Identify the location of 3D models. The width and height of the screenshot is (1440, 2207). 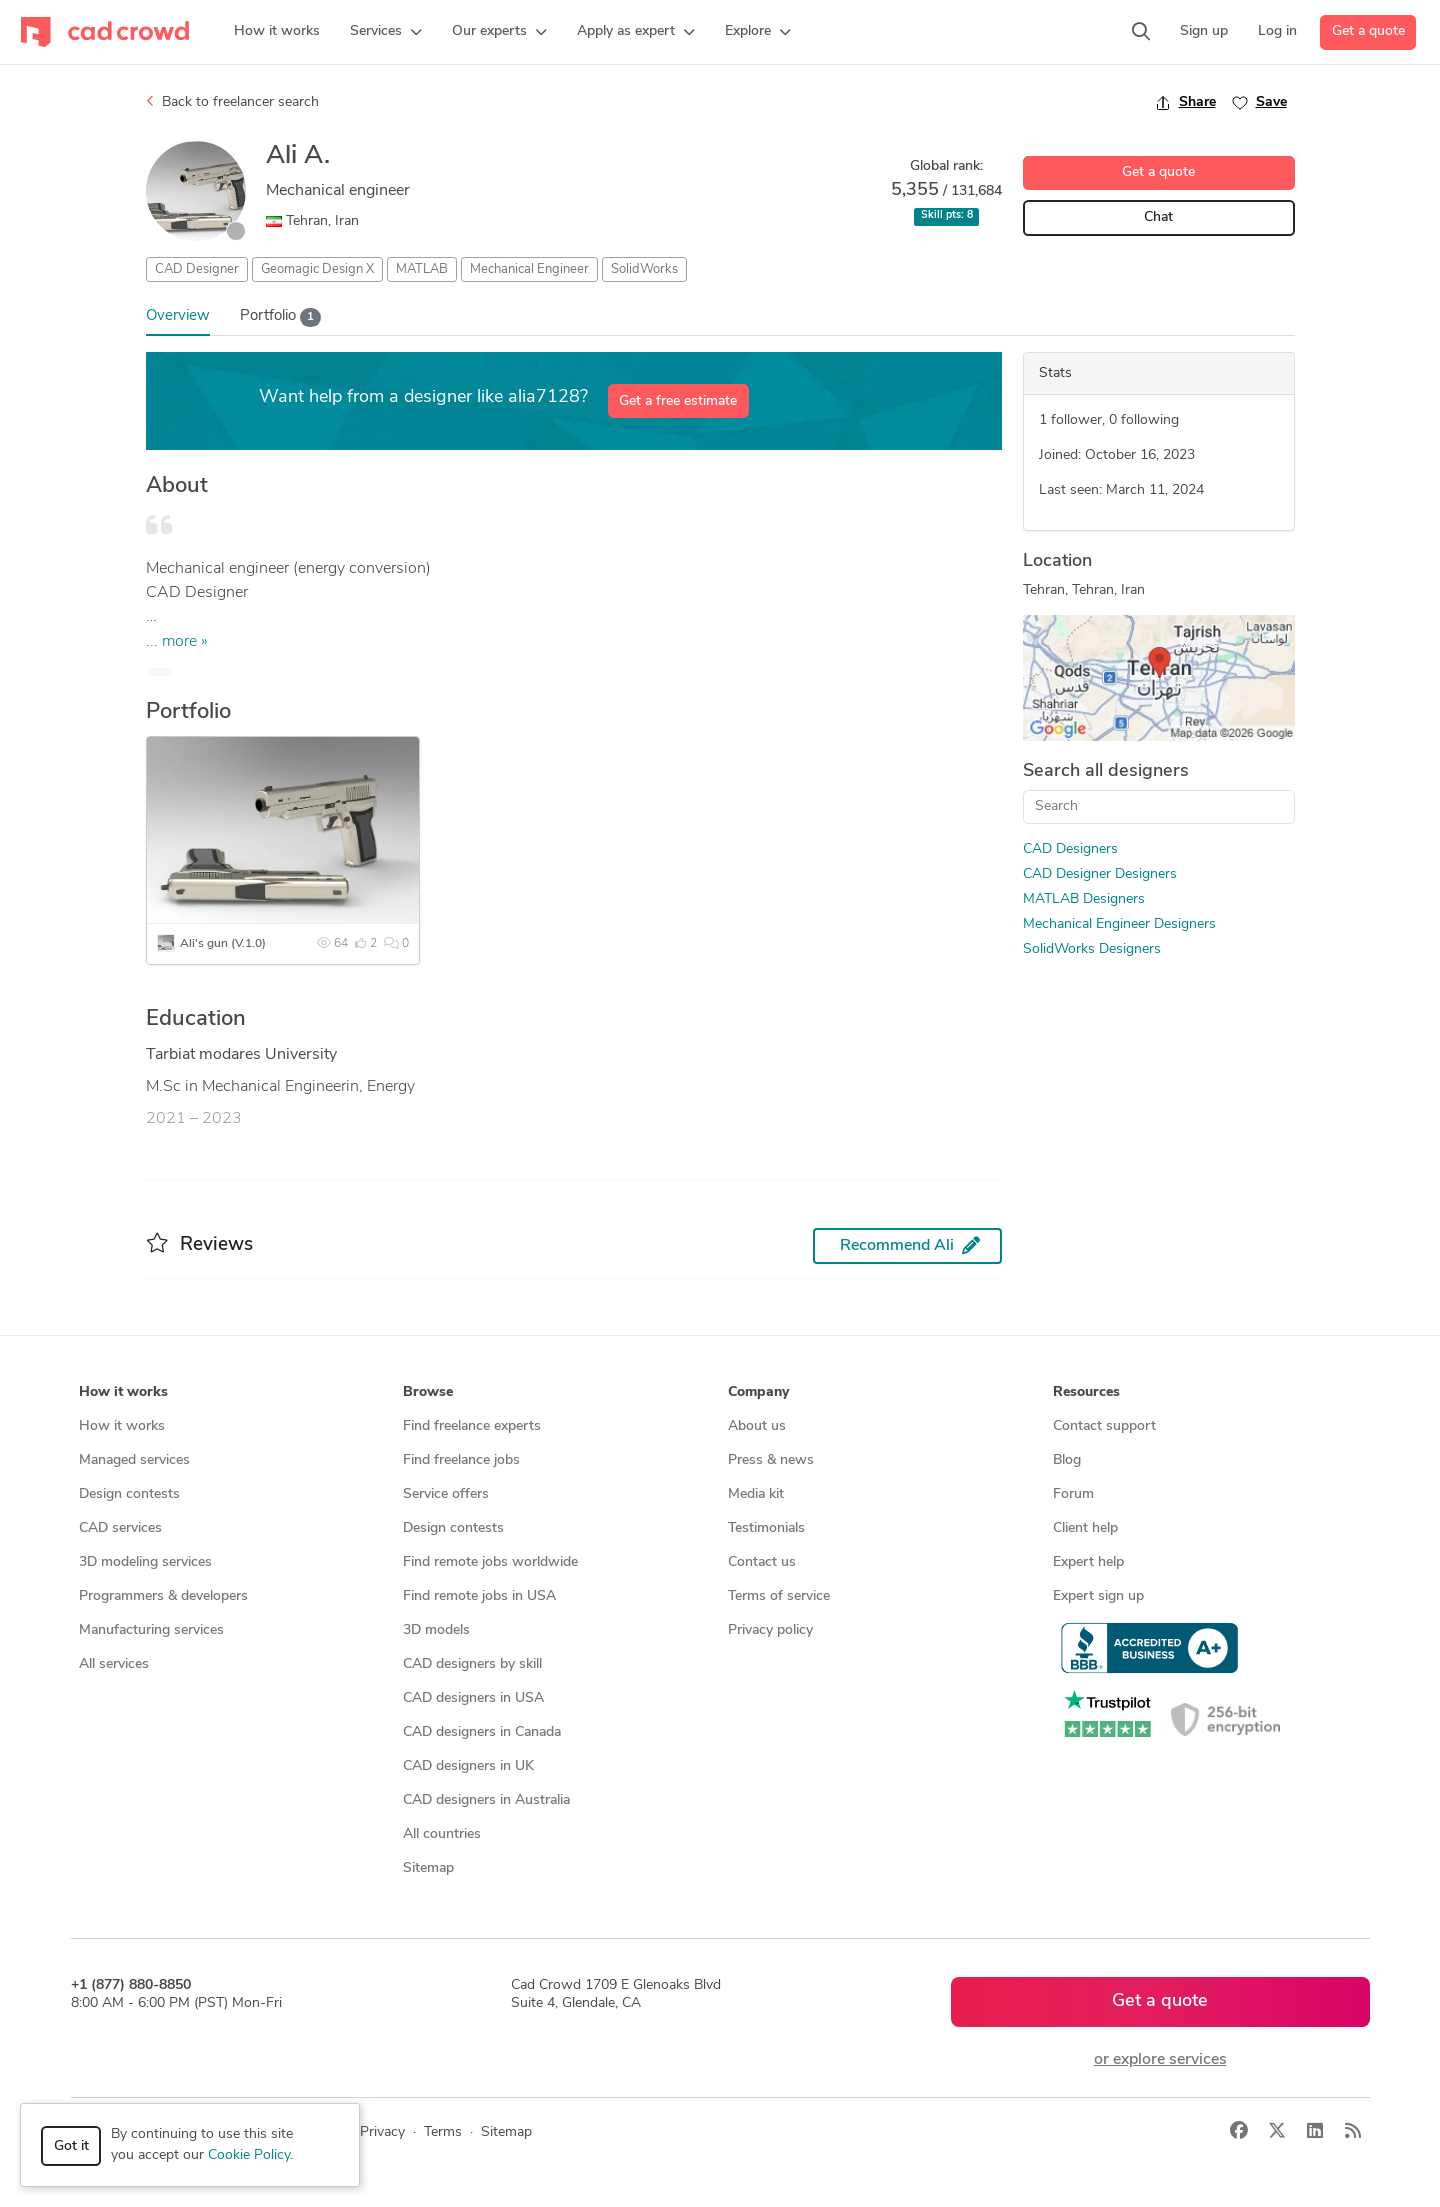
(436, 1630).